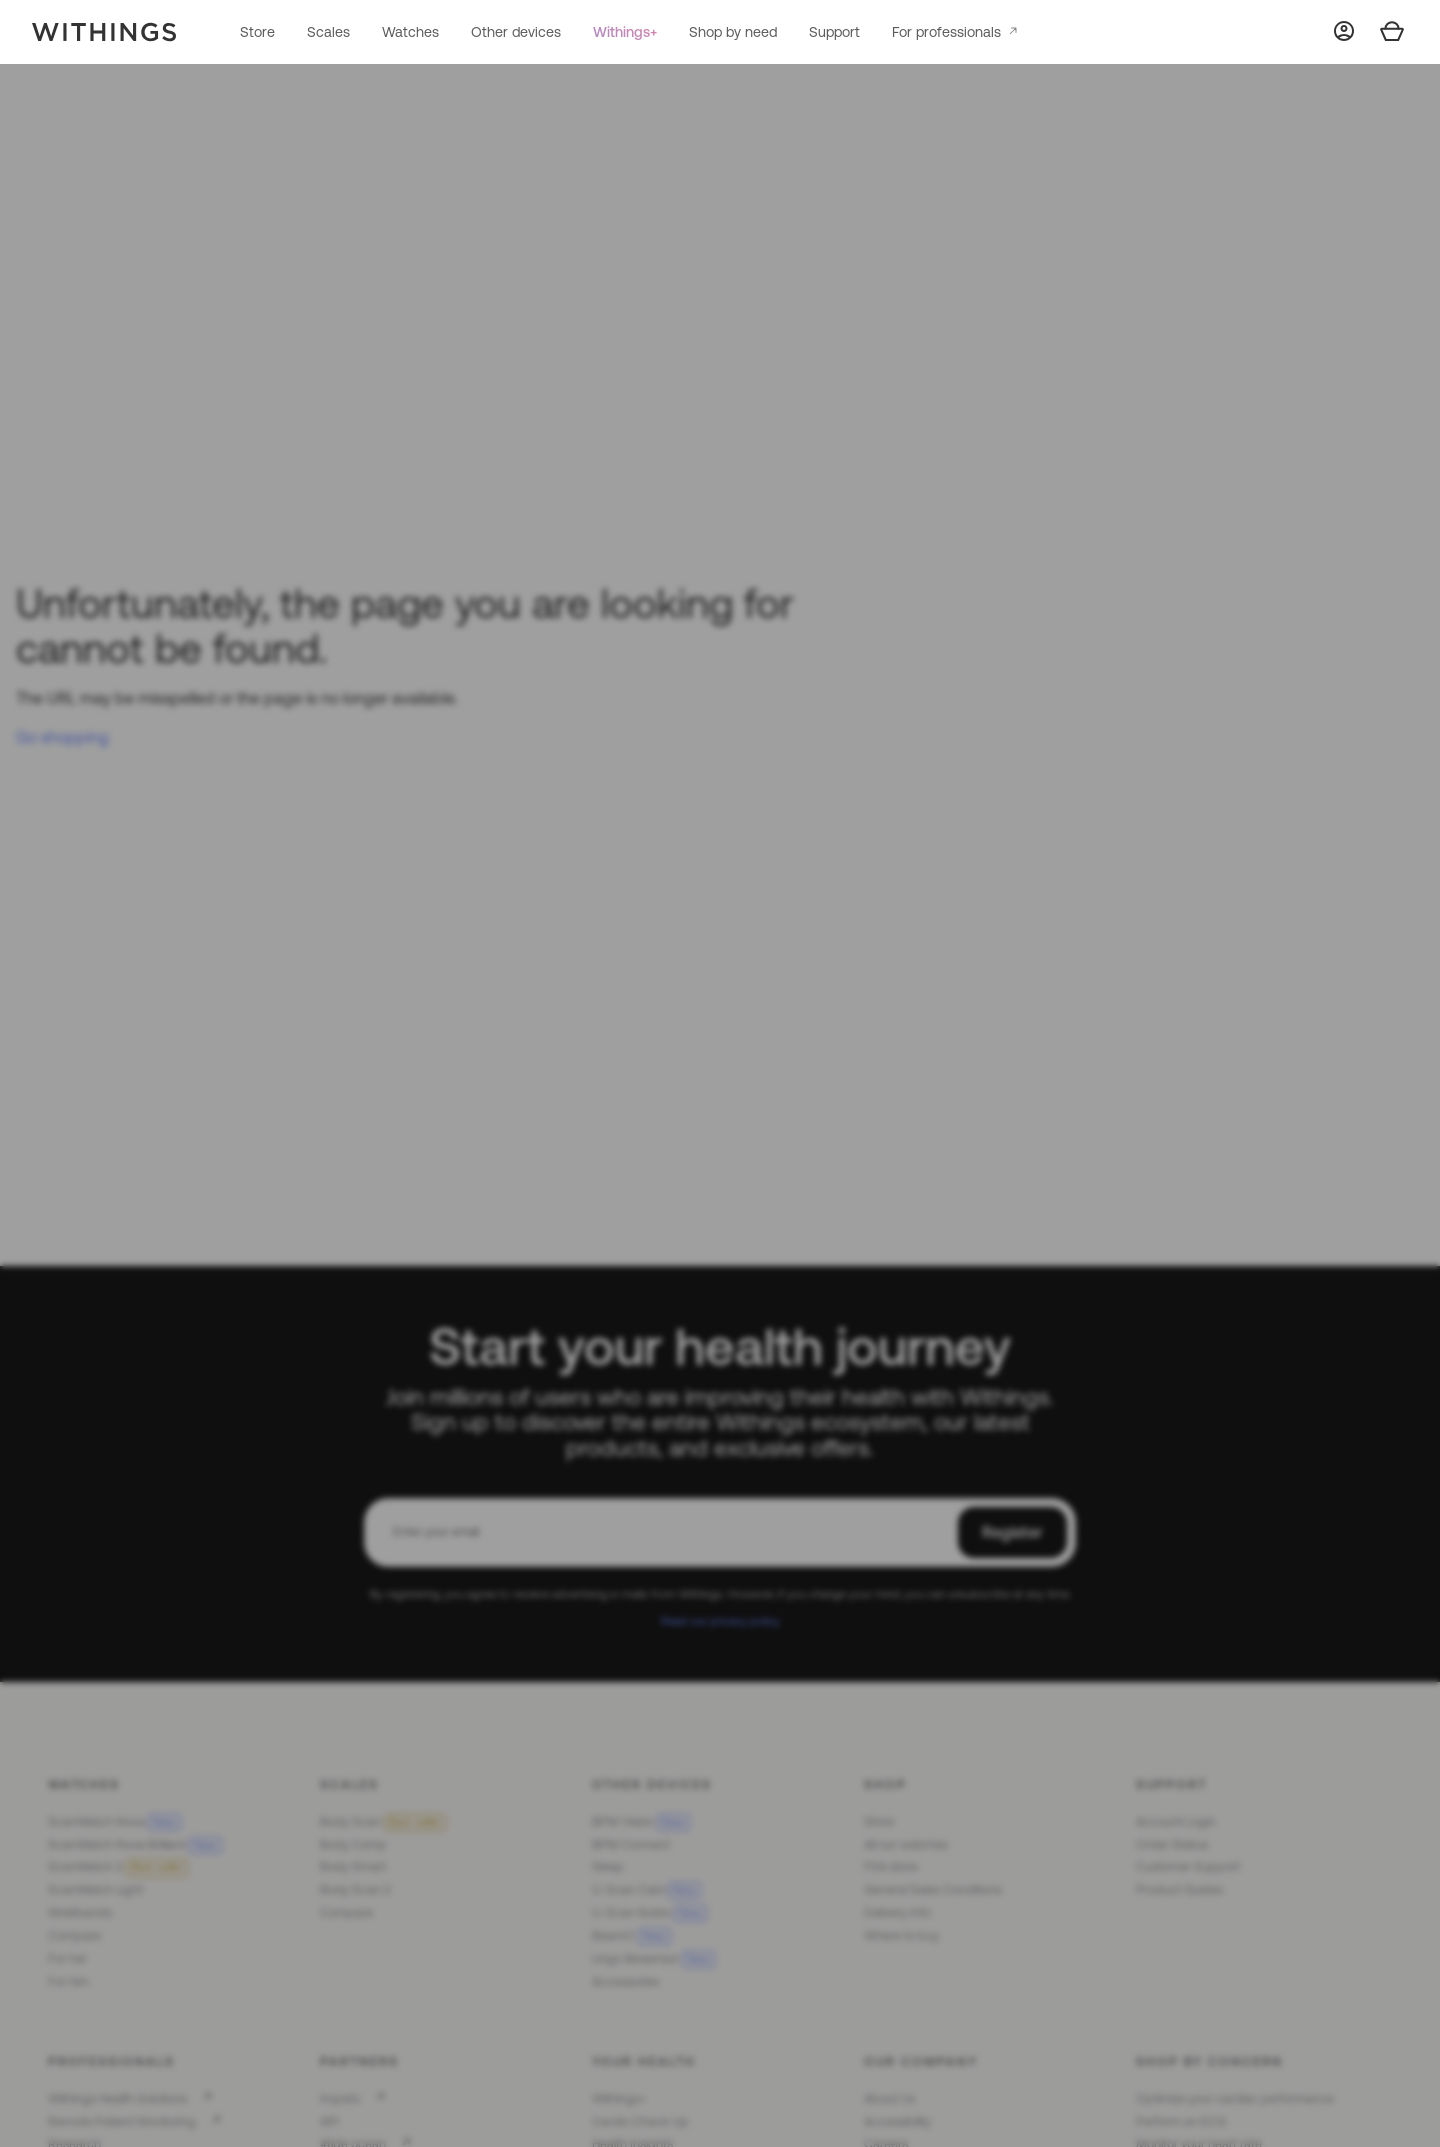 Image resolution: width=1440 pixels, height=2147 pixels. What do you see at coordinates (625, 32) in the screenshot?
I see `Withings+` at bounding box center [625, 32].